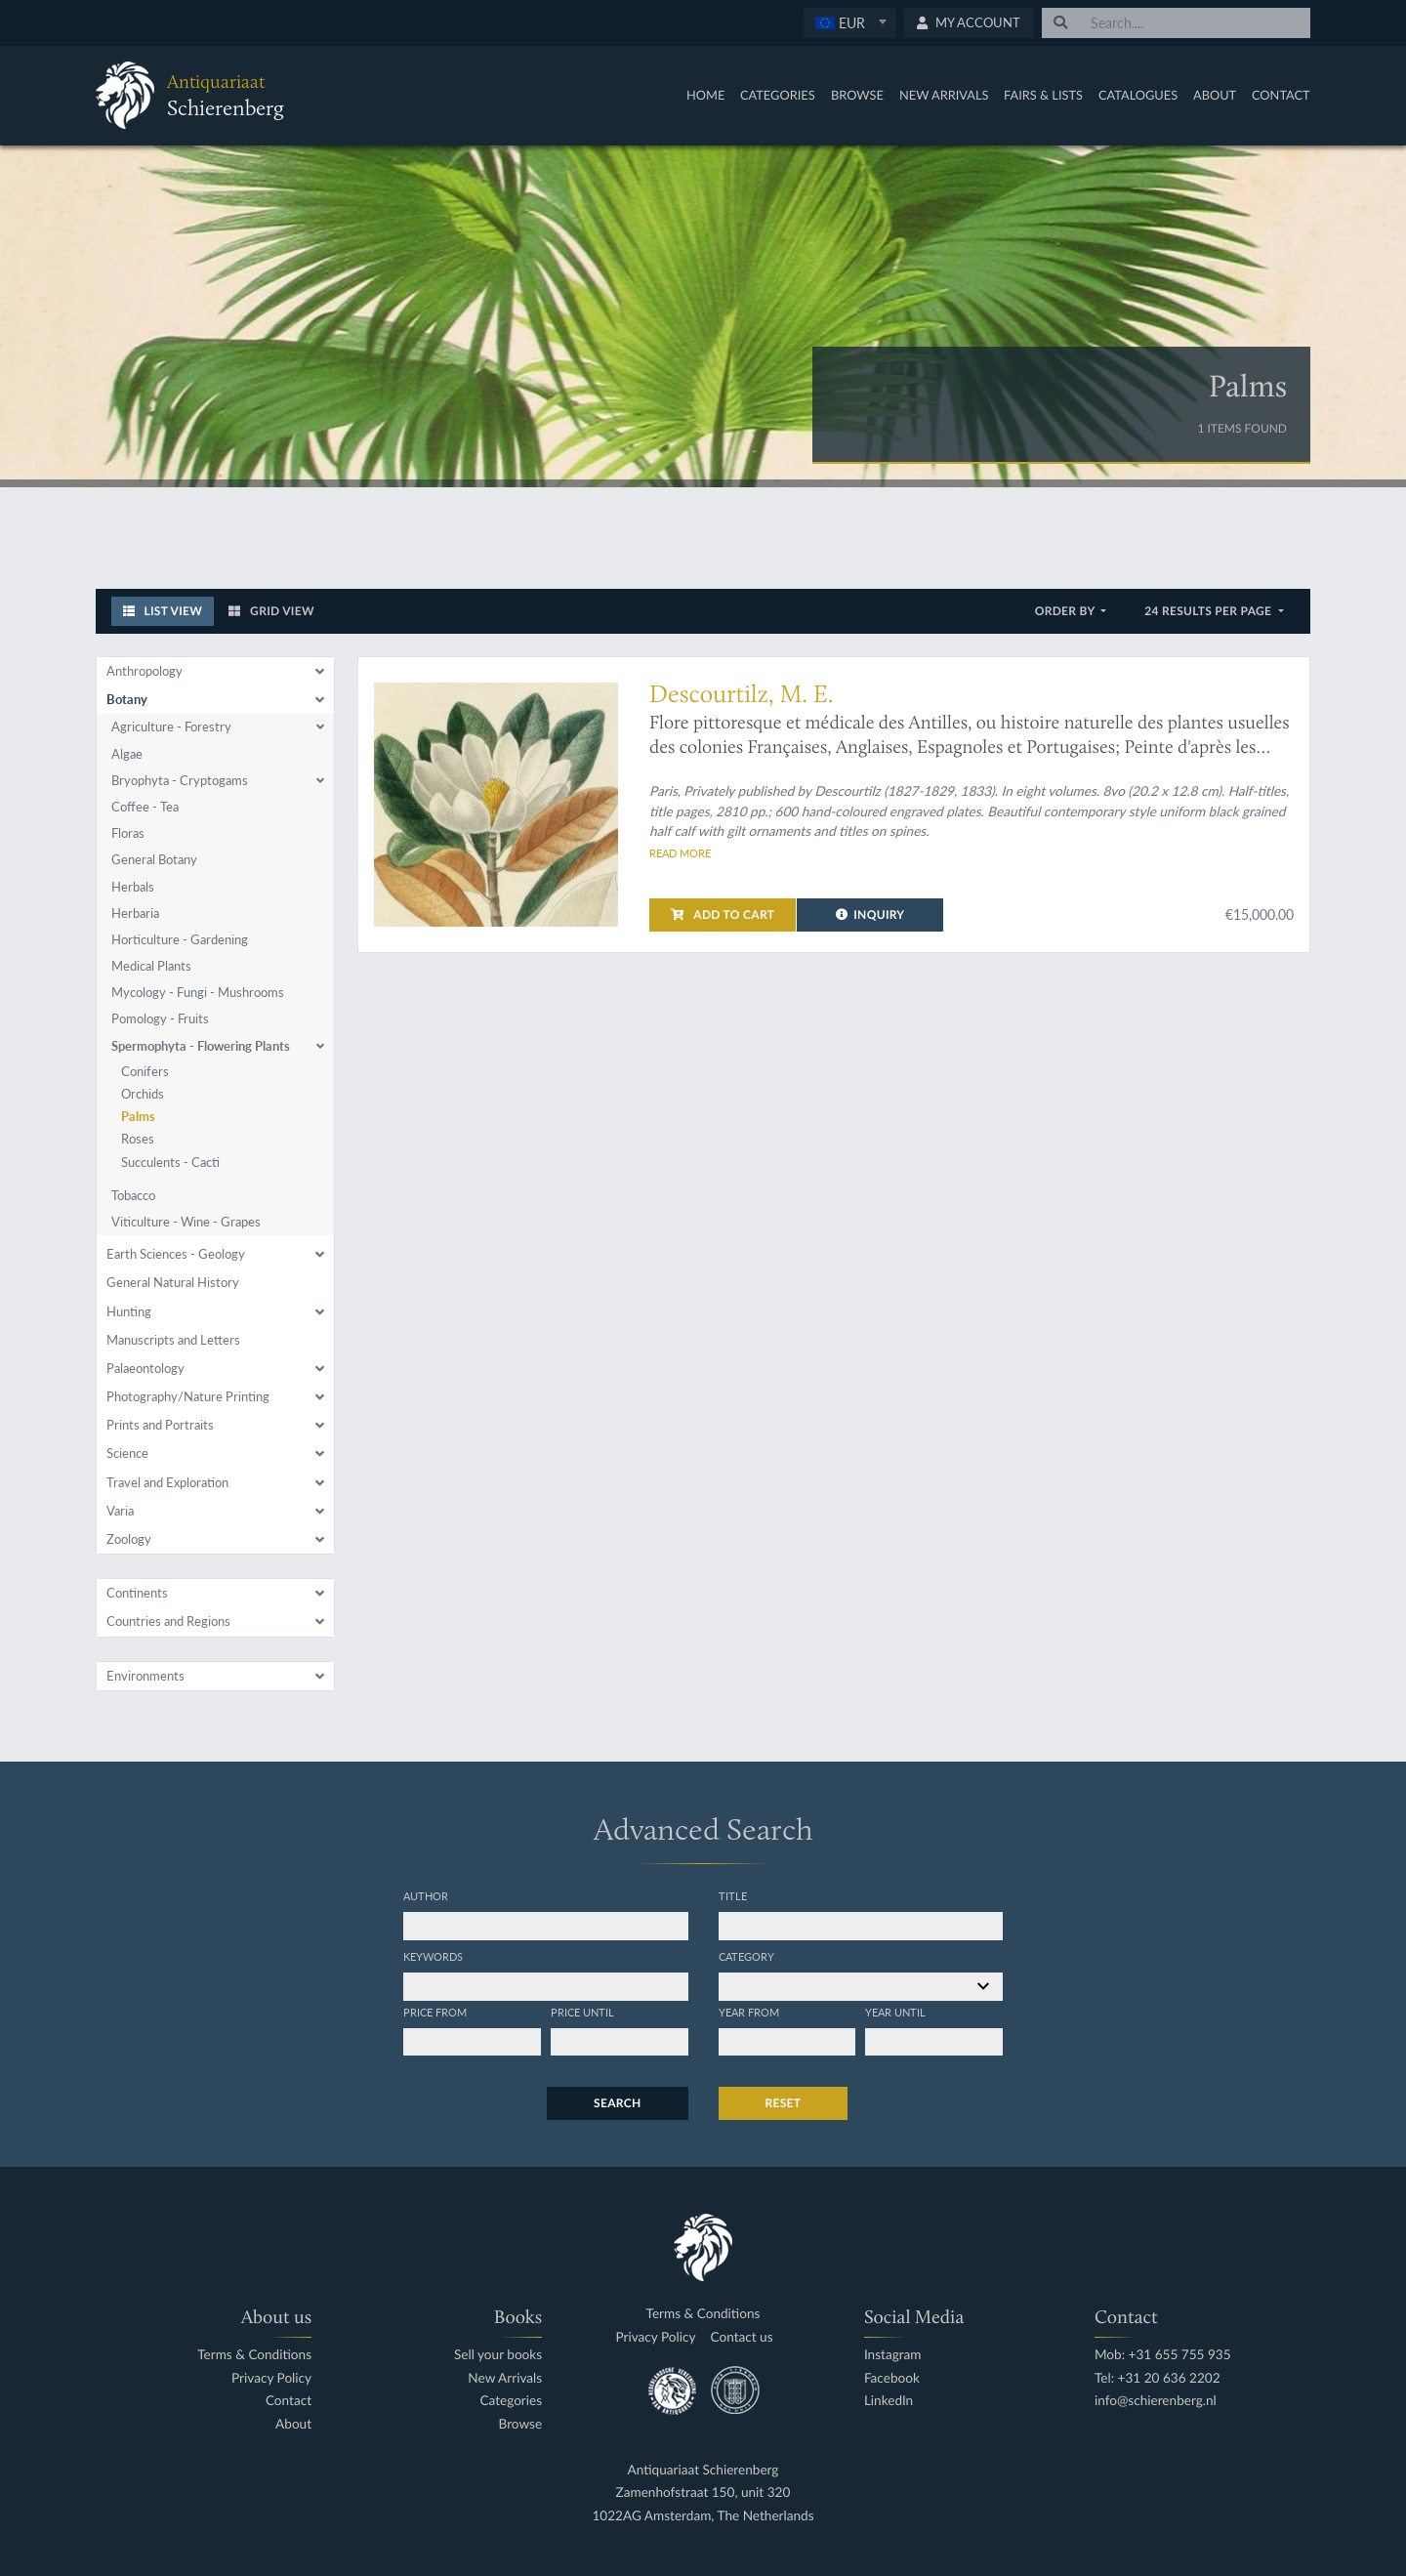 The image size is (1406, 2576). I want to click on Roses, so click(137, 1138).